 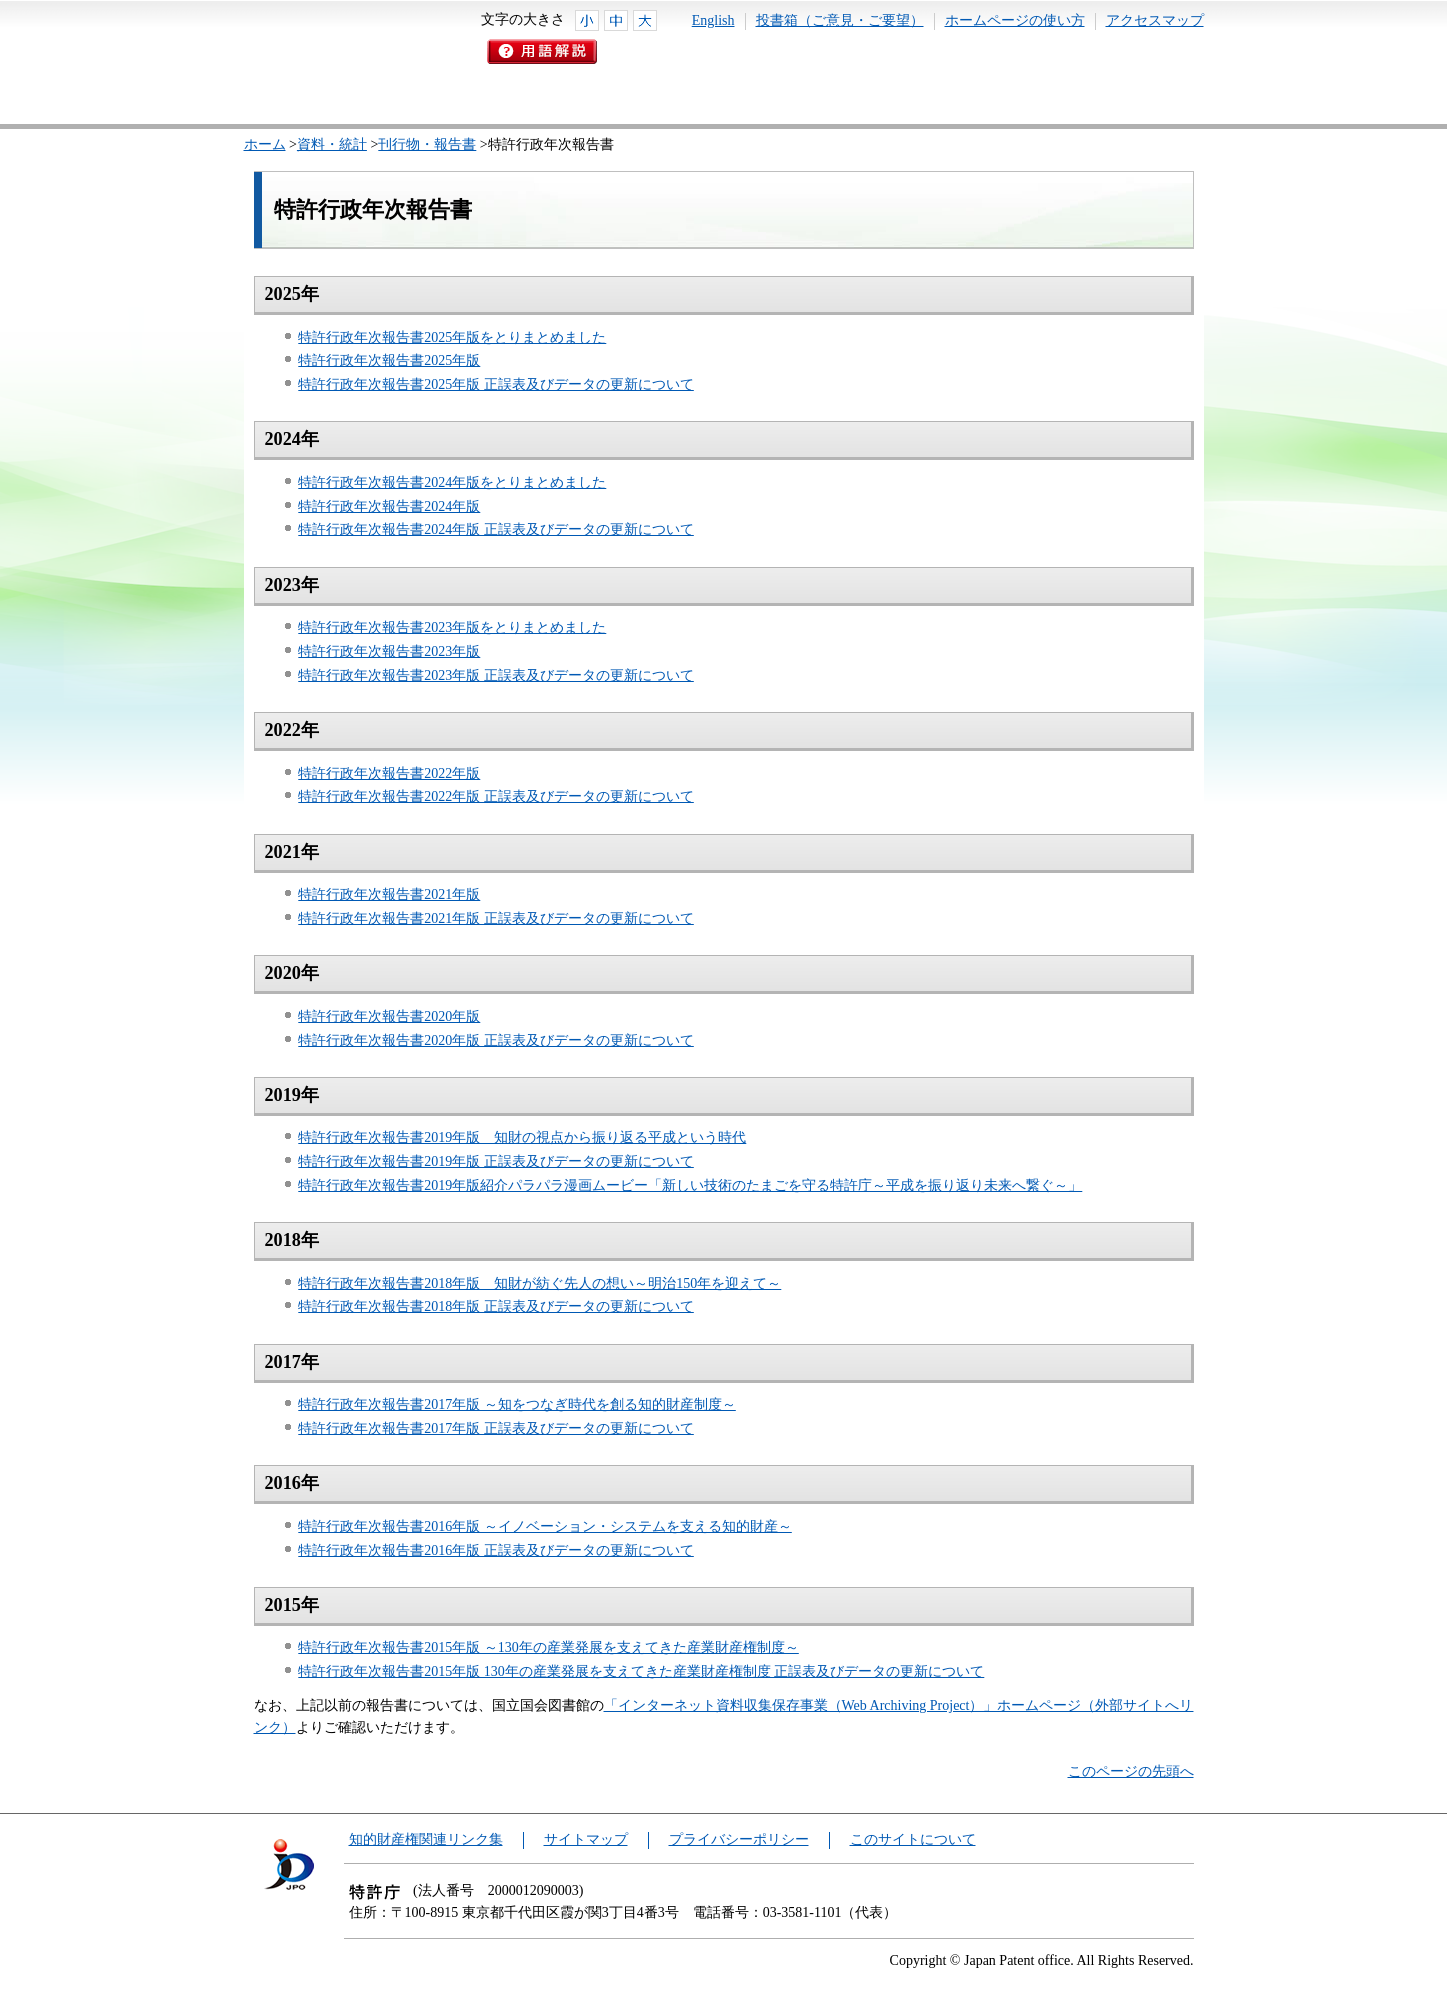 I want to click on このページの先頭へ, so click(x=1131, y=1771).